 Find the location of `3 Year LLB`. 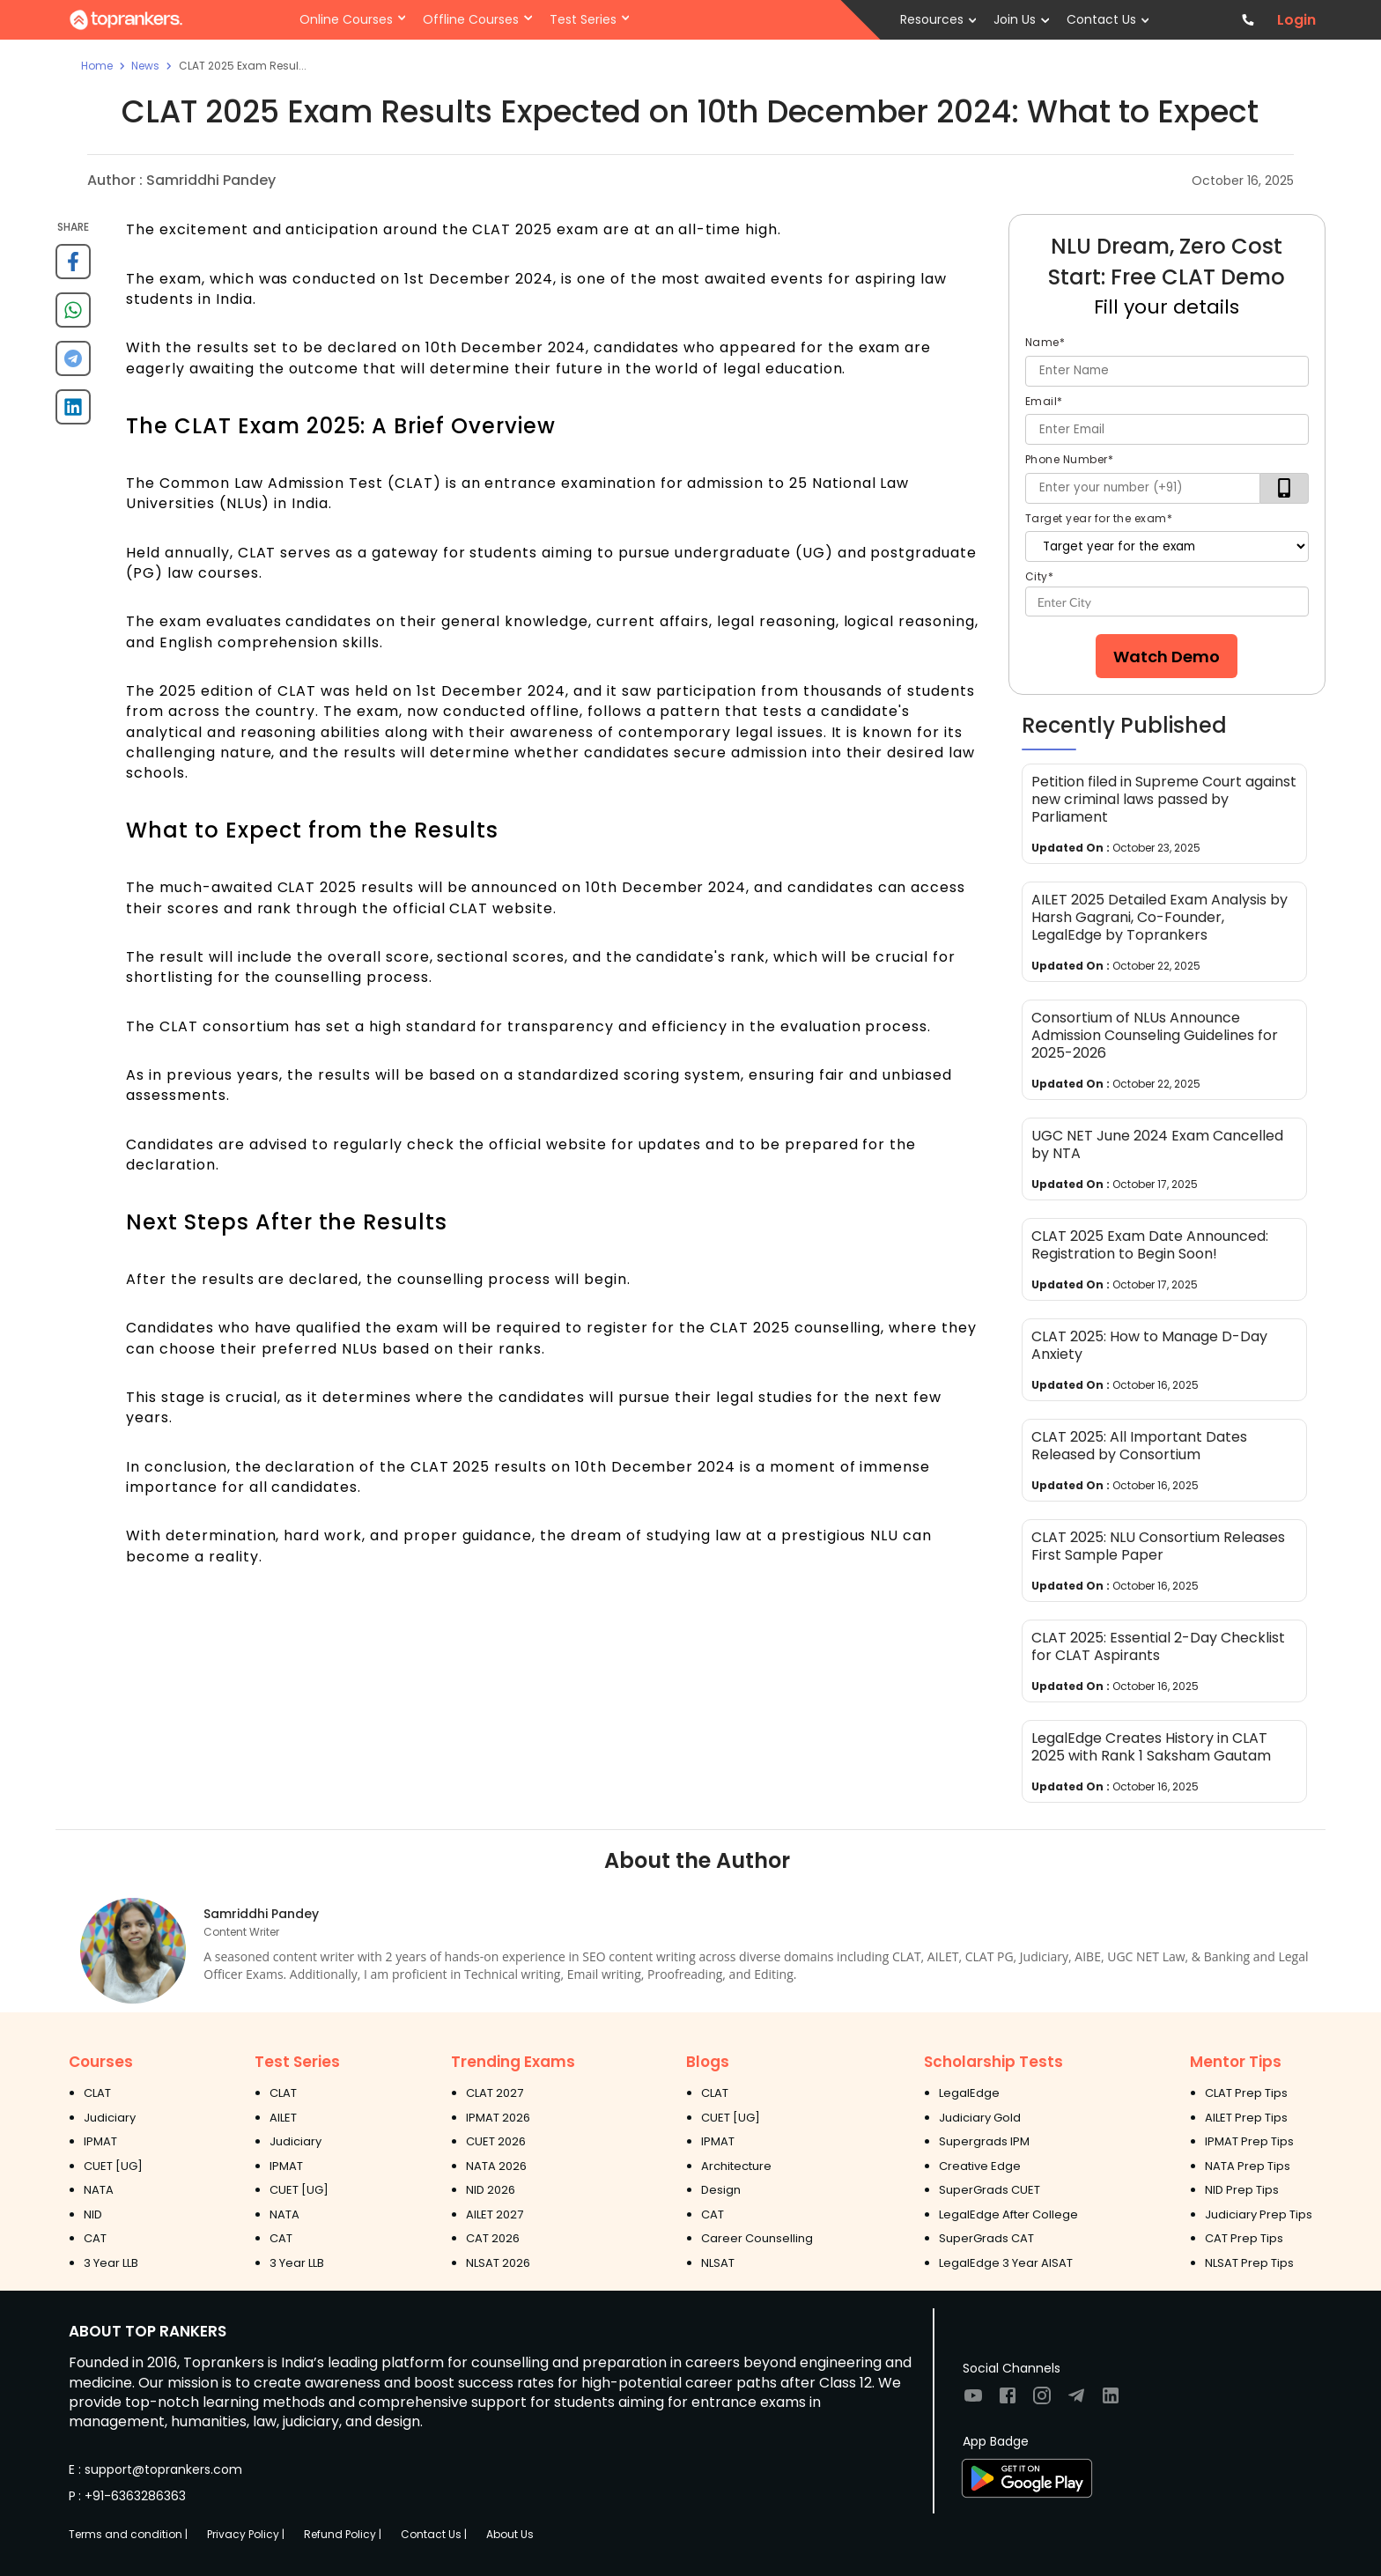

3 Year LLB is located at coordinates (111, 2263).